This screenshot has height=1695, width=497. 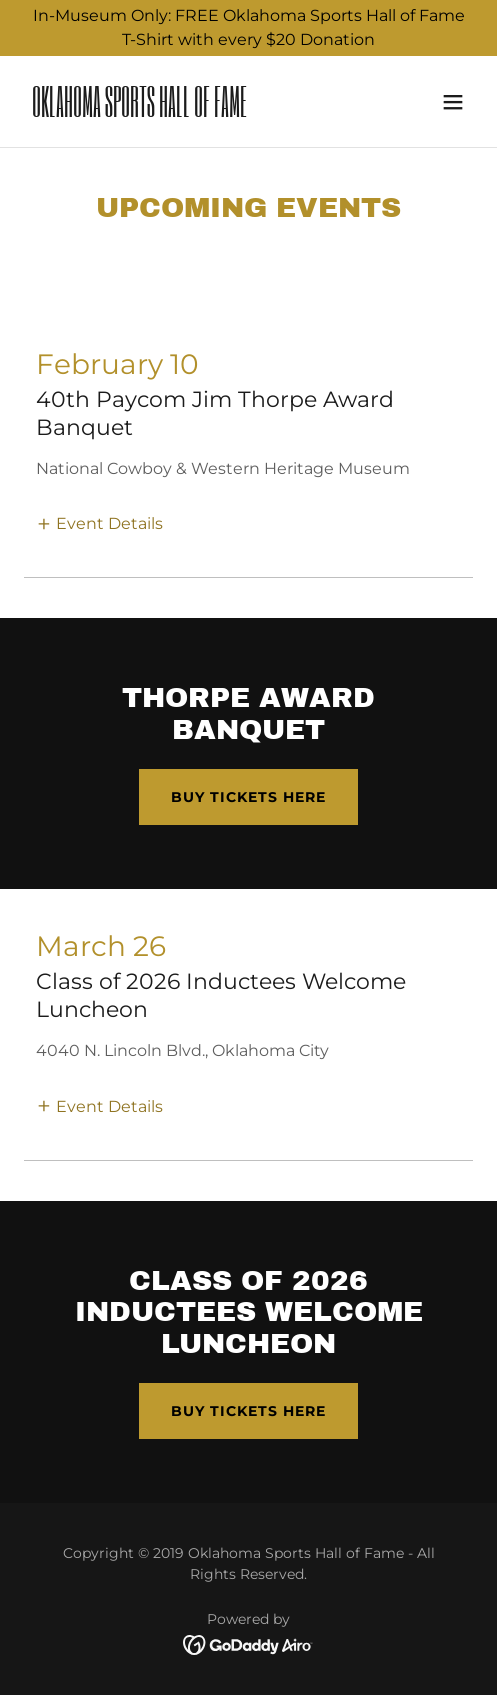 I want to click on [button], so click(x=453, y=102).